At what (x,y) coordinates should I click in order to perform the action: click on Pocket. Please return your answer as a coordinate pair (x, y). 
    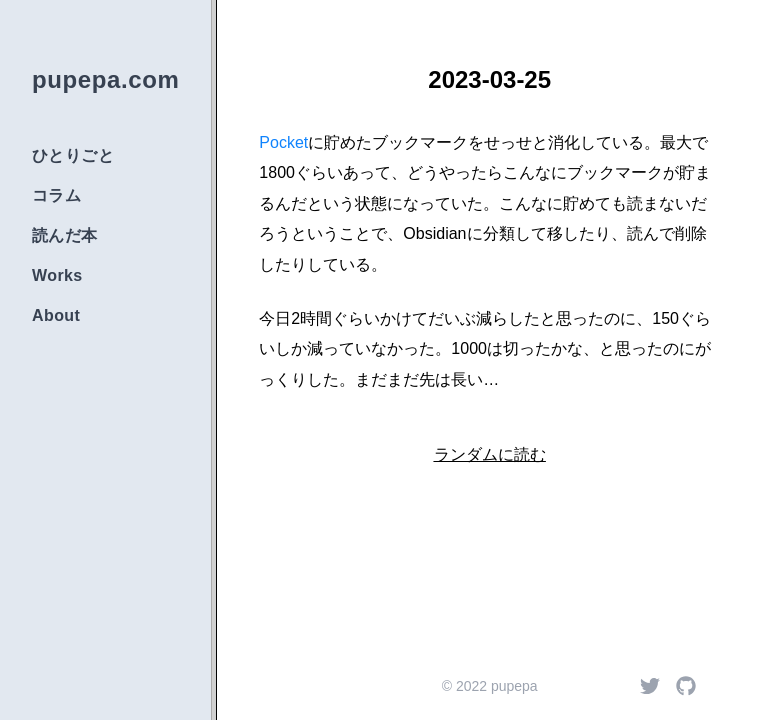
    Looking at the image, I should click on (283, 142).